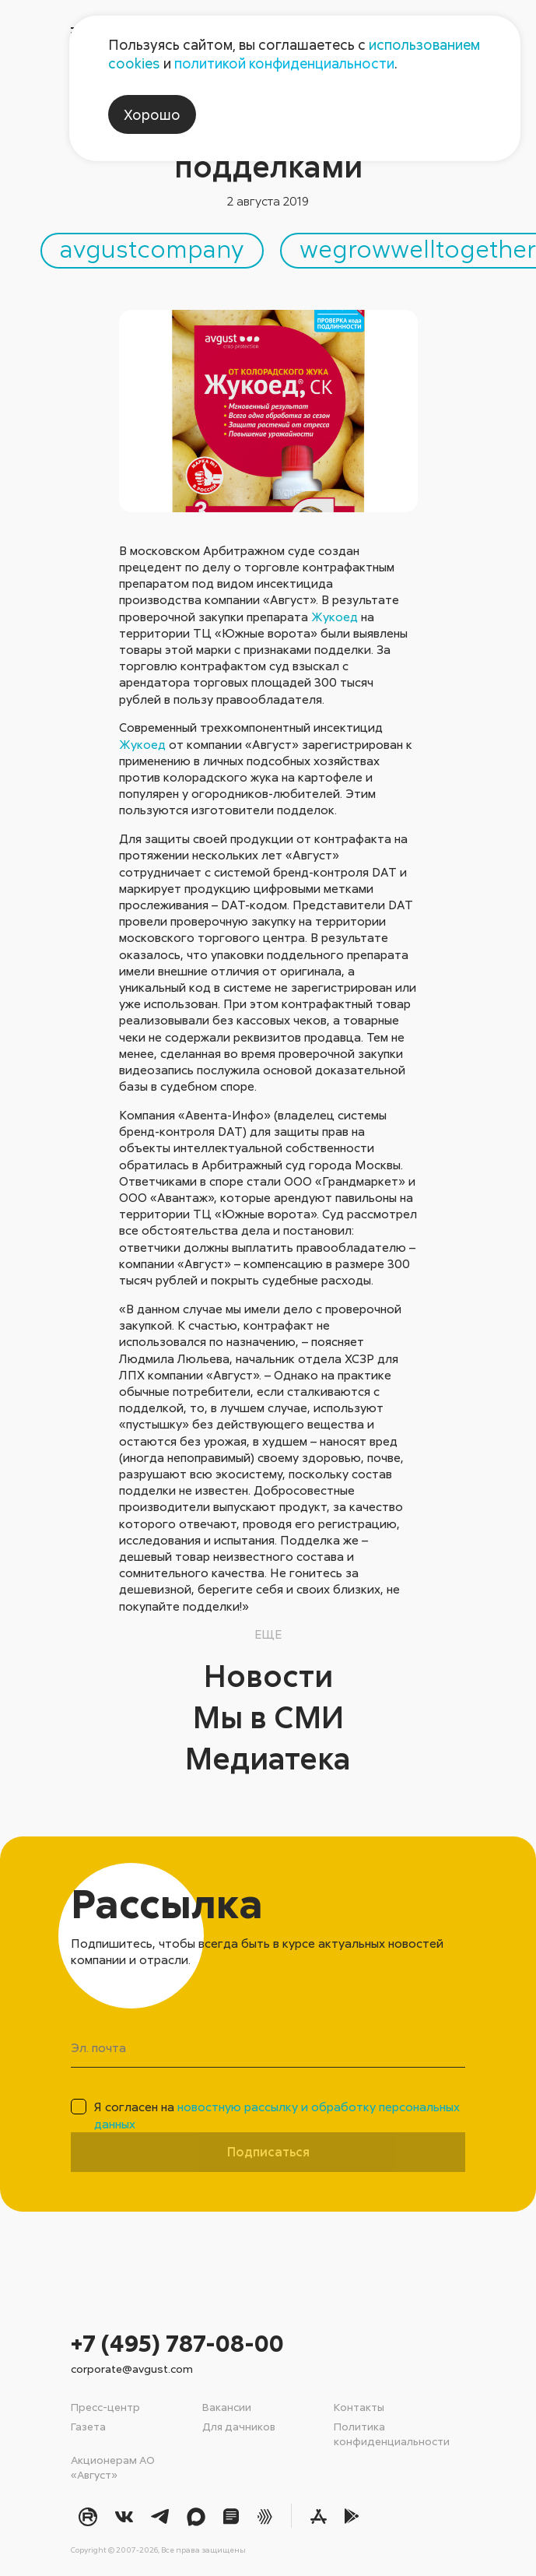 The image size is (536, 2576). What do you see at coordinates (105, 2406) in the screenshot?
I see `Пресс-центр` at bounding box center [105, 2406].